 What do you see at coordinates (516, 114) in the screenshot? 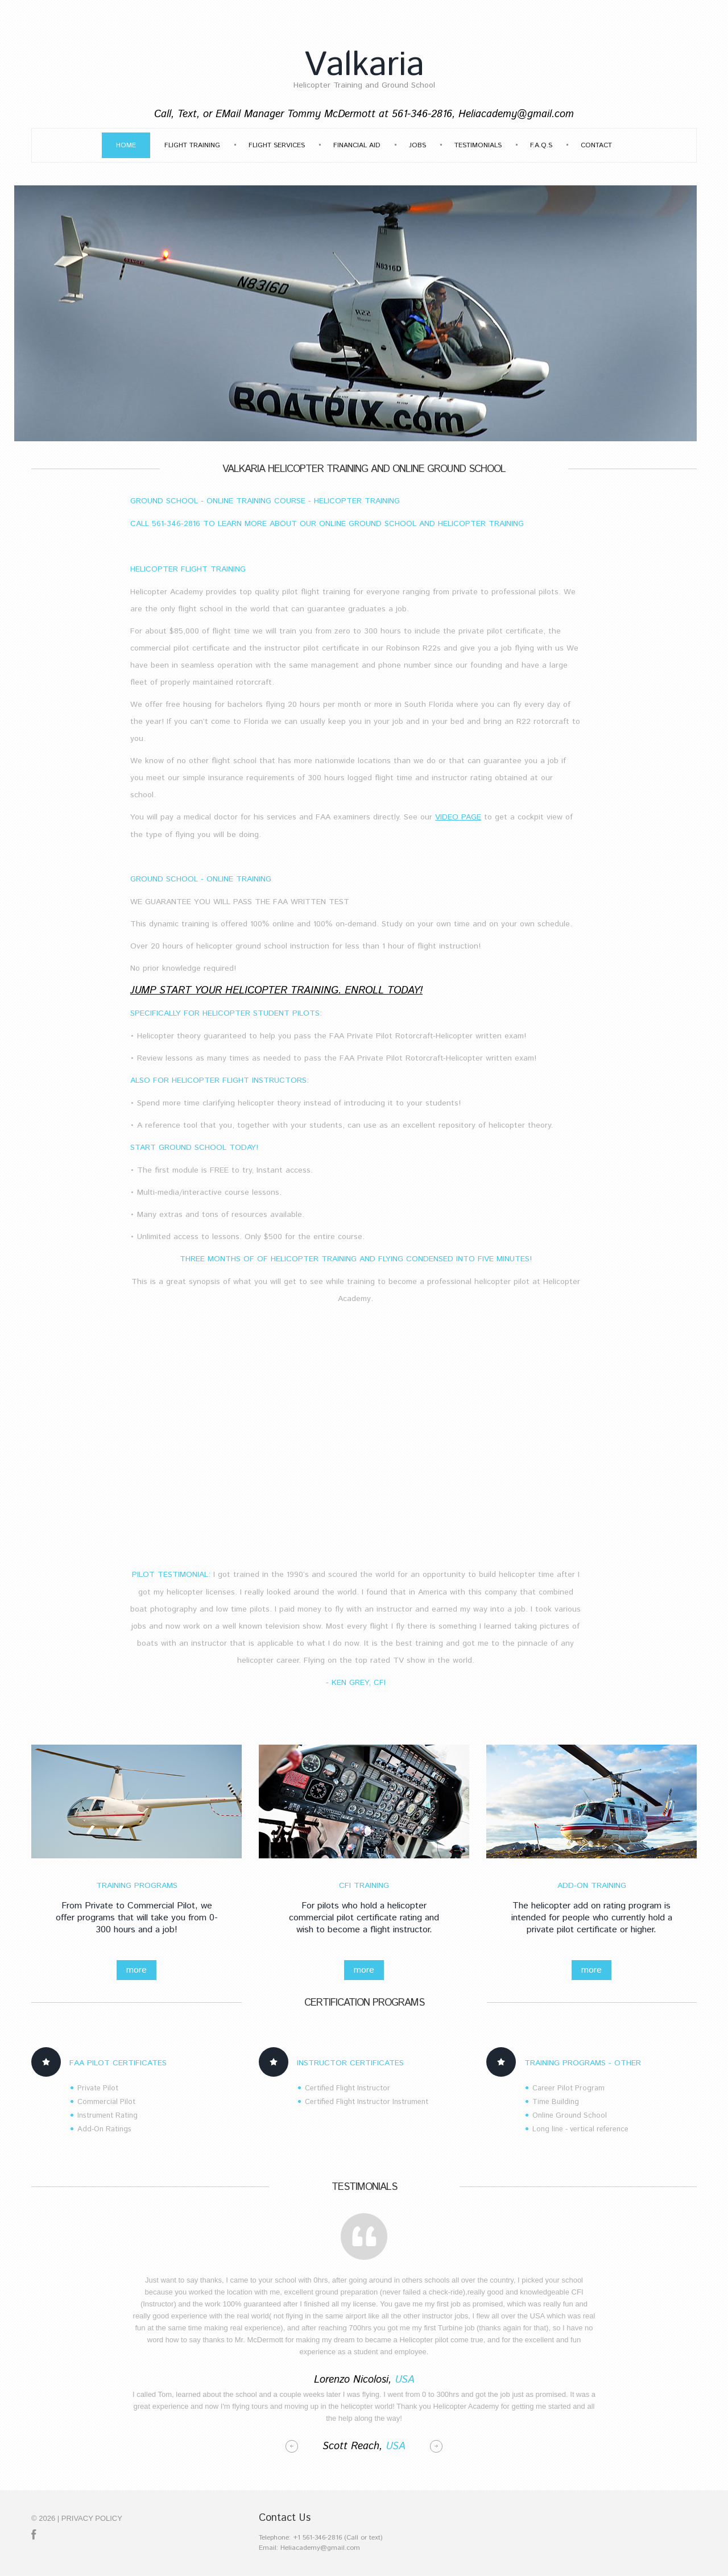
I see `Heliacademy@gmail.com` at bounding box center [516, 114].